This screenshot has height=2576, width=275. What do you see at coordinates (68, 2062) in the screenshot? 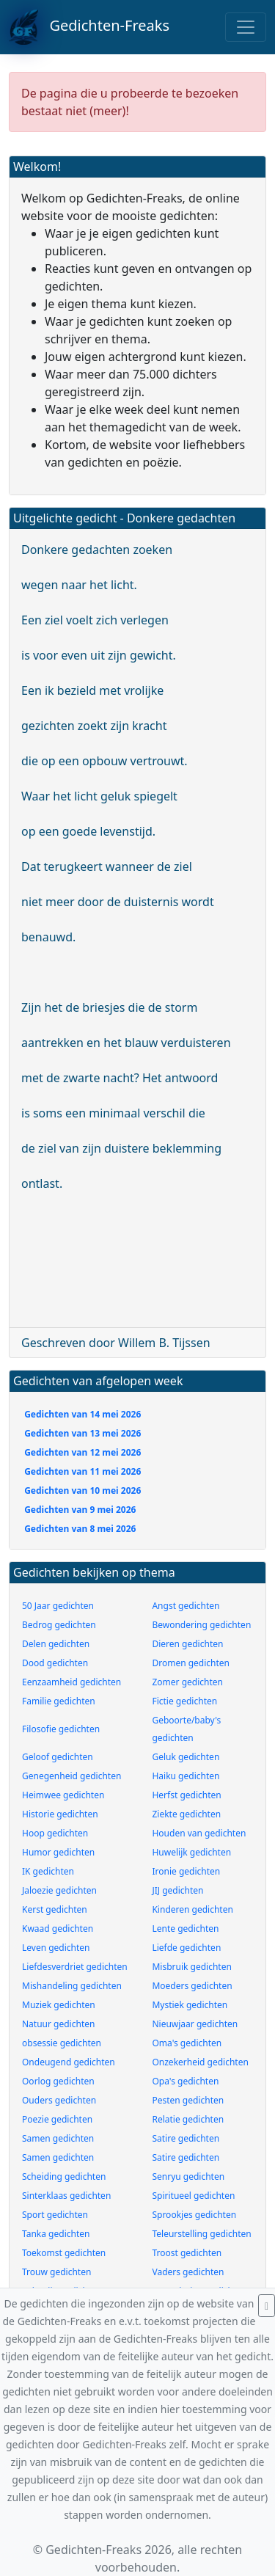
I see `Ondeugend gedichten` at bounding box center [68, 2062].